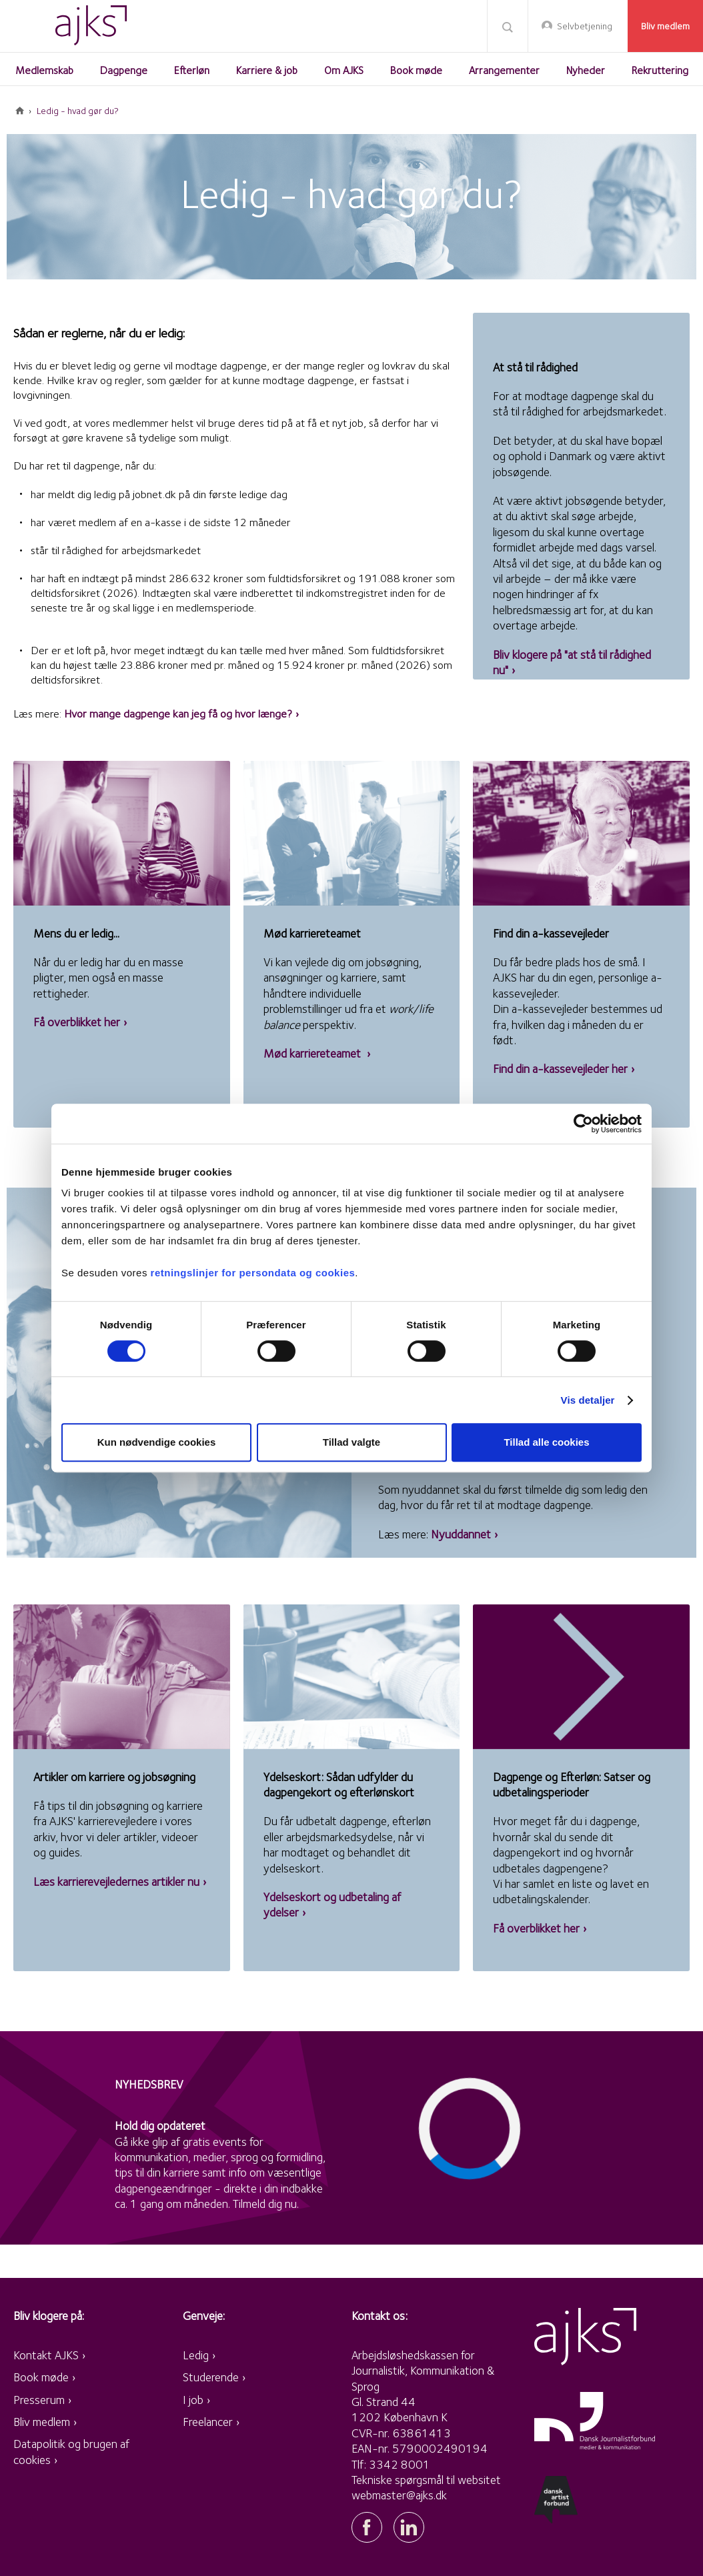 This screenshot has width=703, height=2576. I want to click on Søg, so click(508, 27).